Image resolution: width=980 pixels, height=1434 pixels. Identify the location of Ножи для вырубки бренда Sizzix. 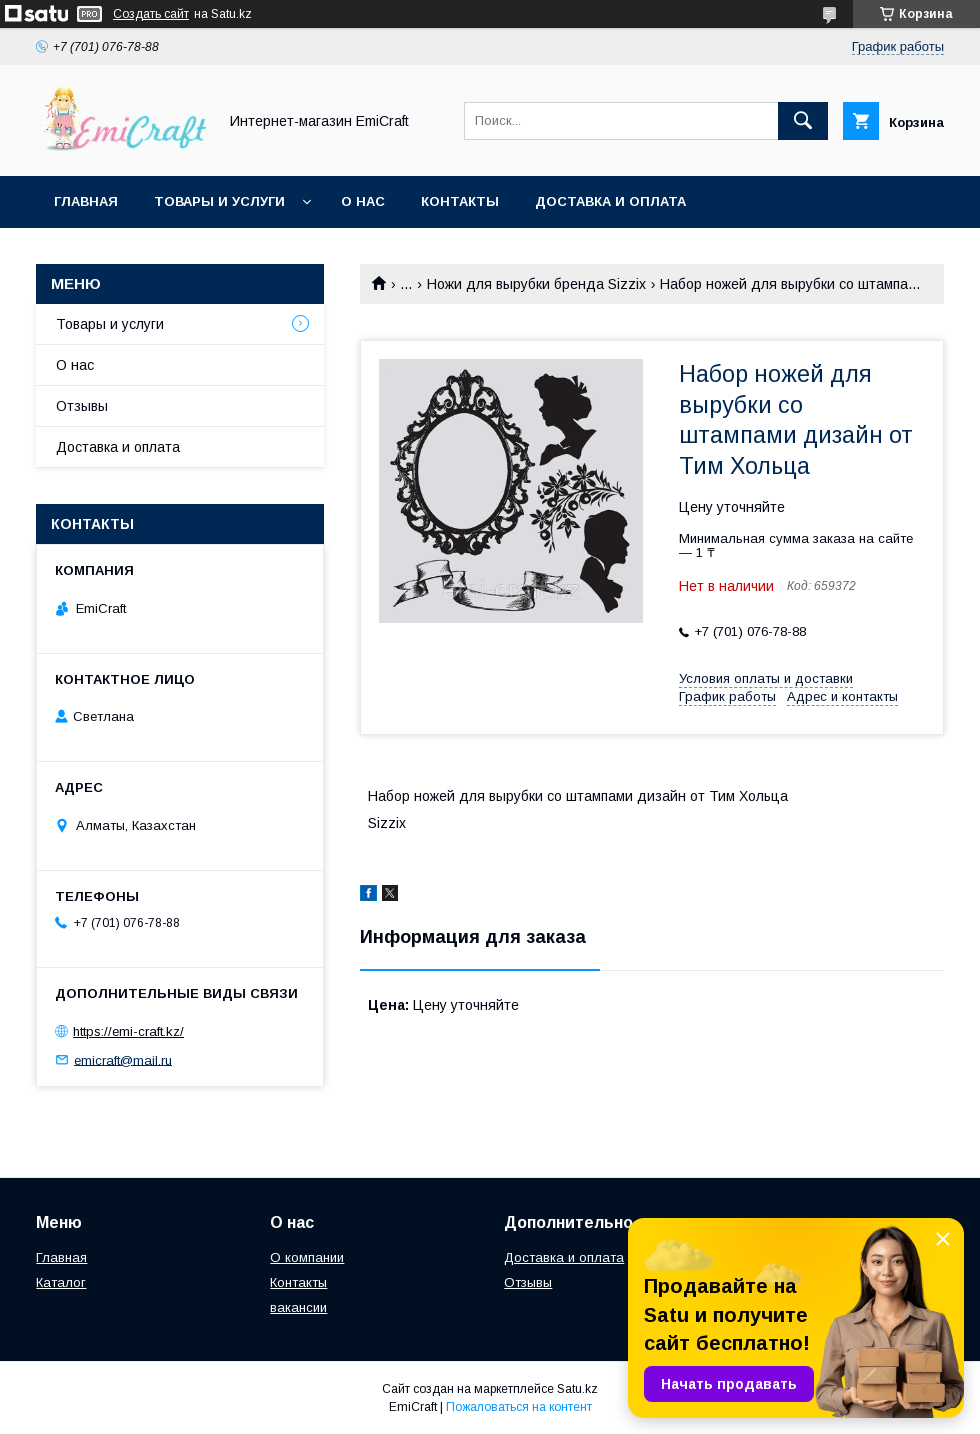
(536, 284).